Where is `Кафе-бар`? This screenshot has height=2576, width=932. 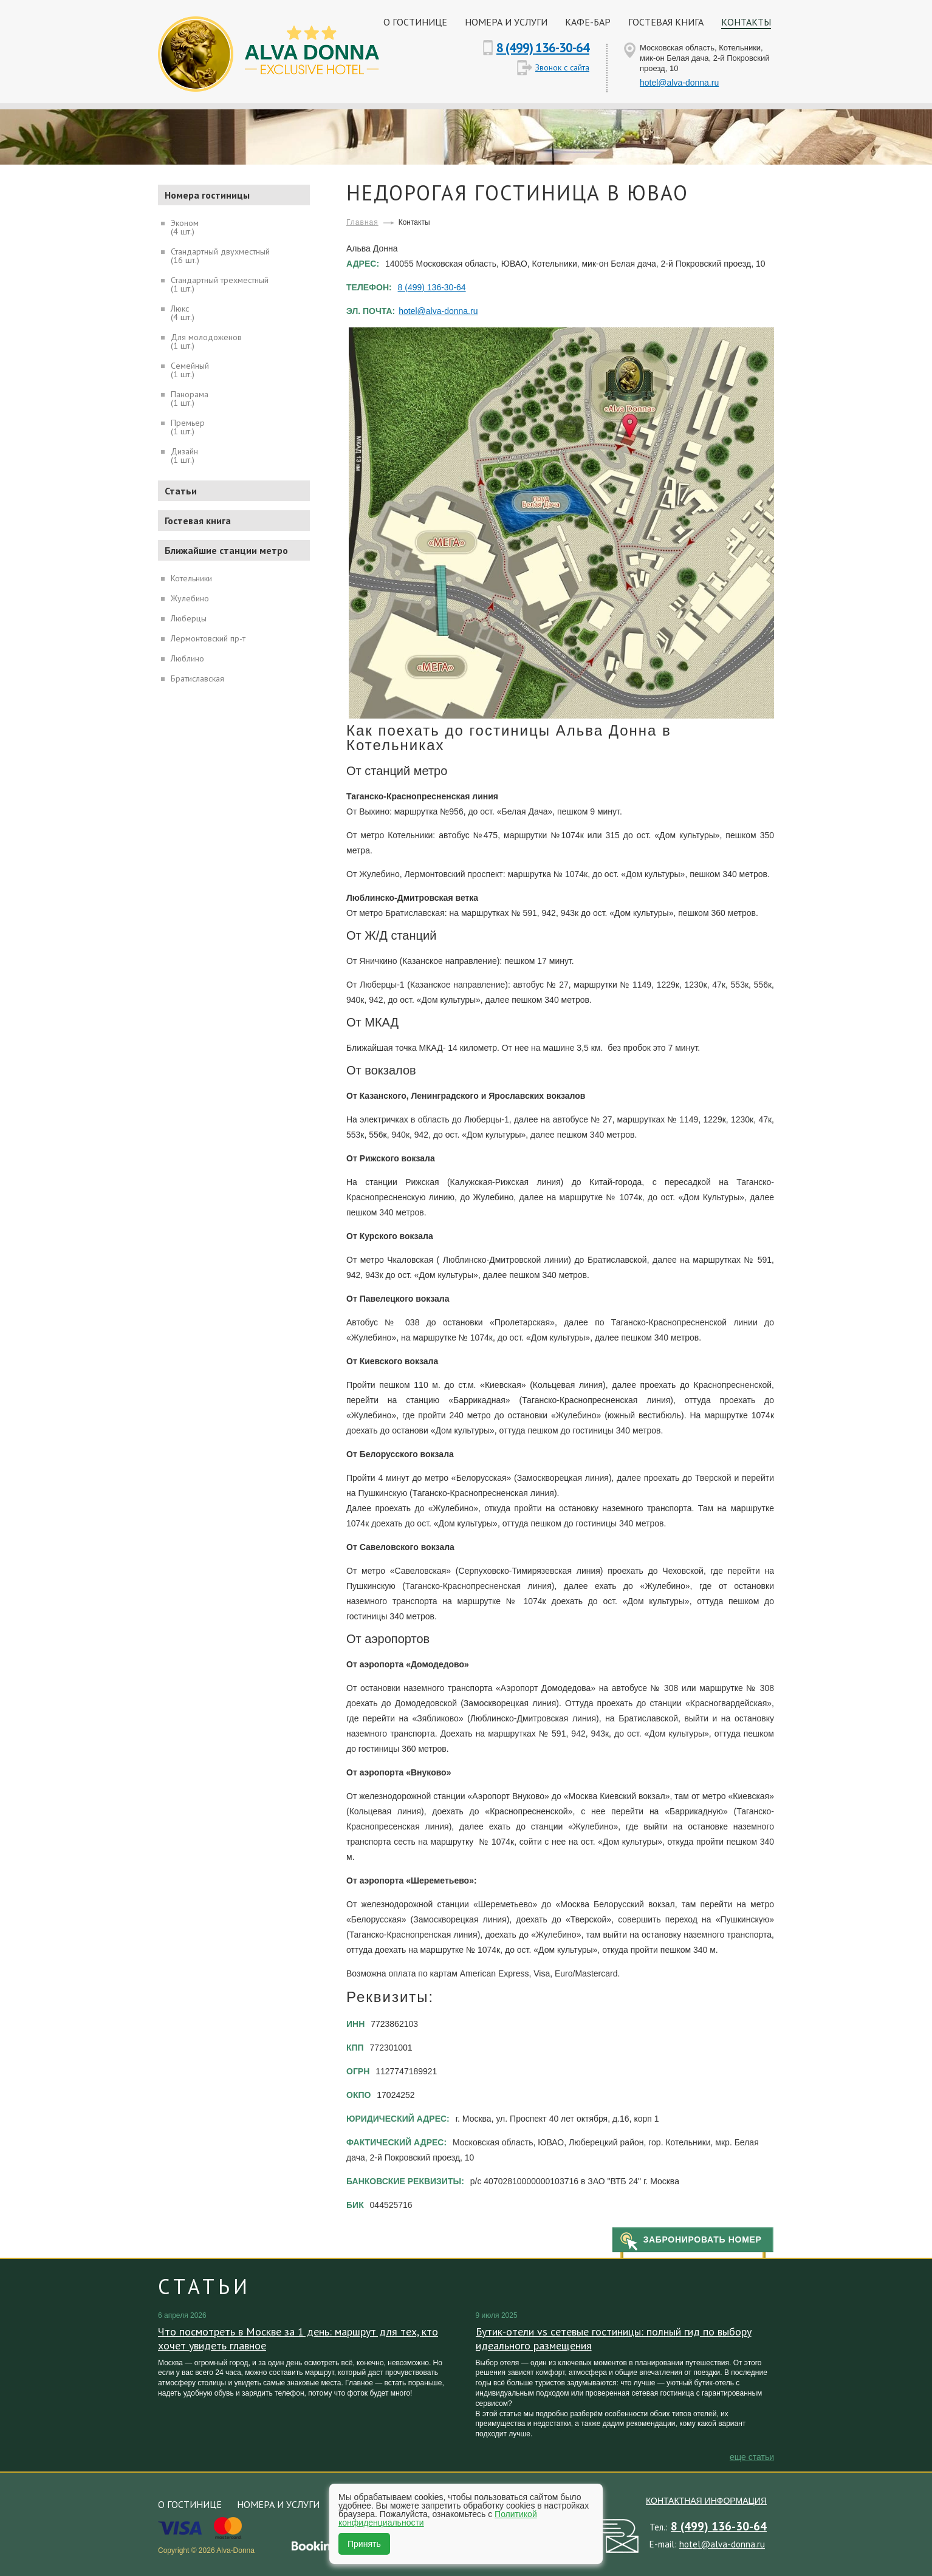 Кафе-бар is located at coordinates (588, 22).